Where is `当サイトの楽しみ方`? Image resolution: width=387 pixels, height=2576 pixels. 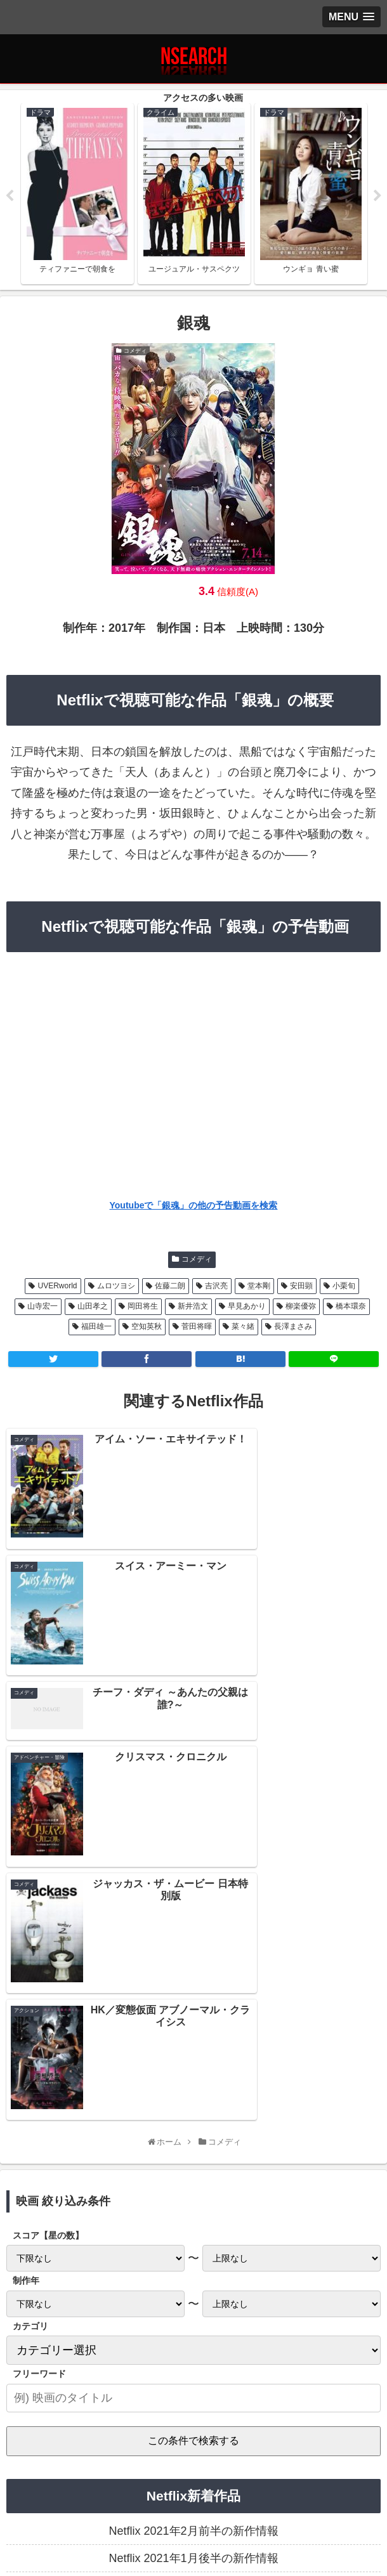
当サイトの楽しみ方 is located at coordinates (193, 2492).